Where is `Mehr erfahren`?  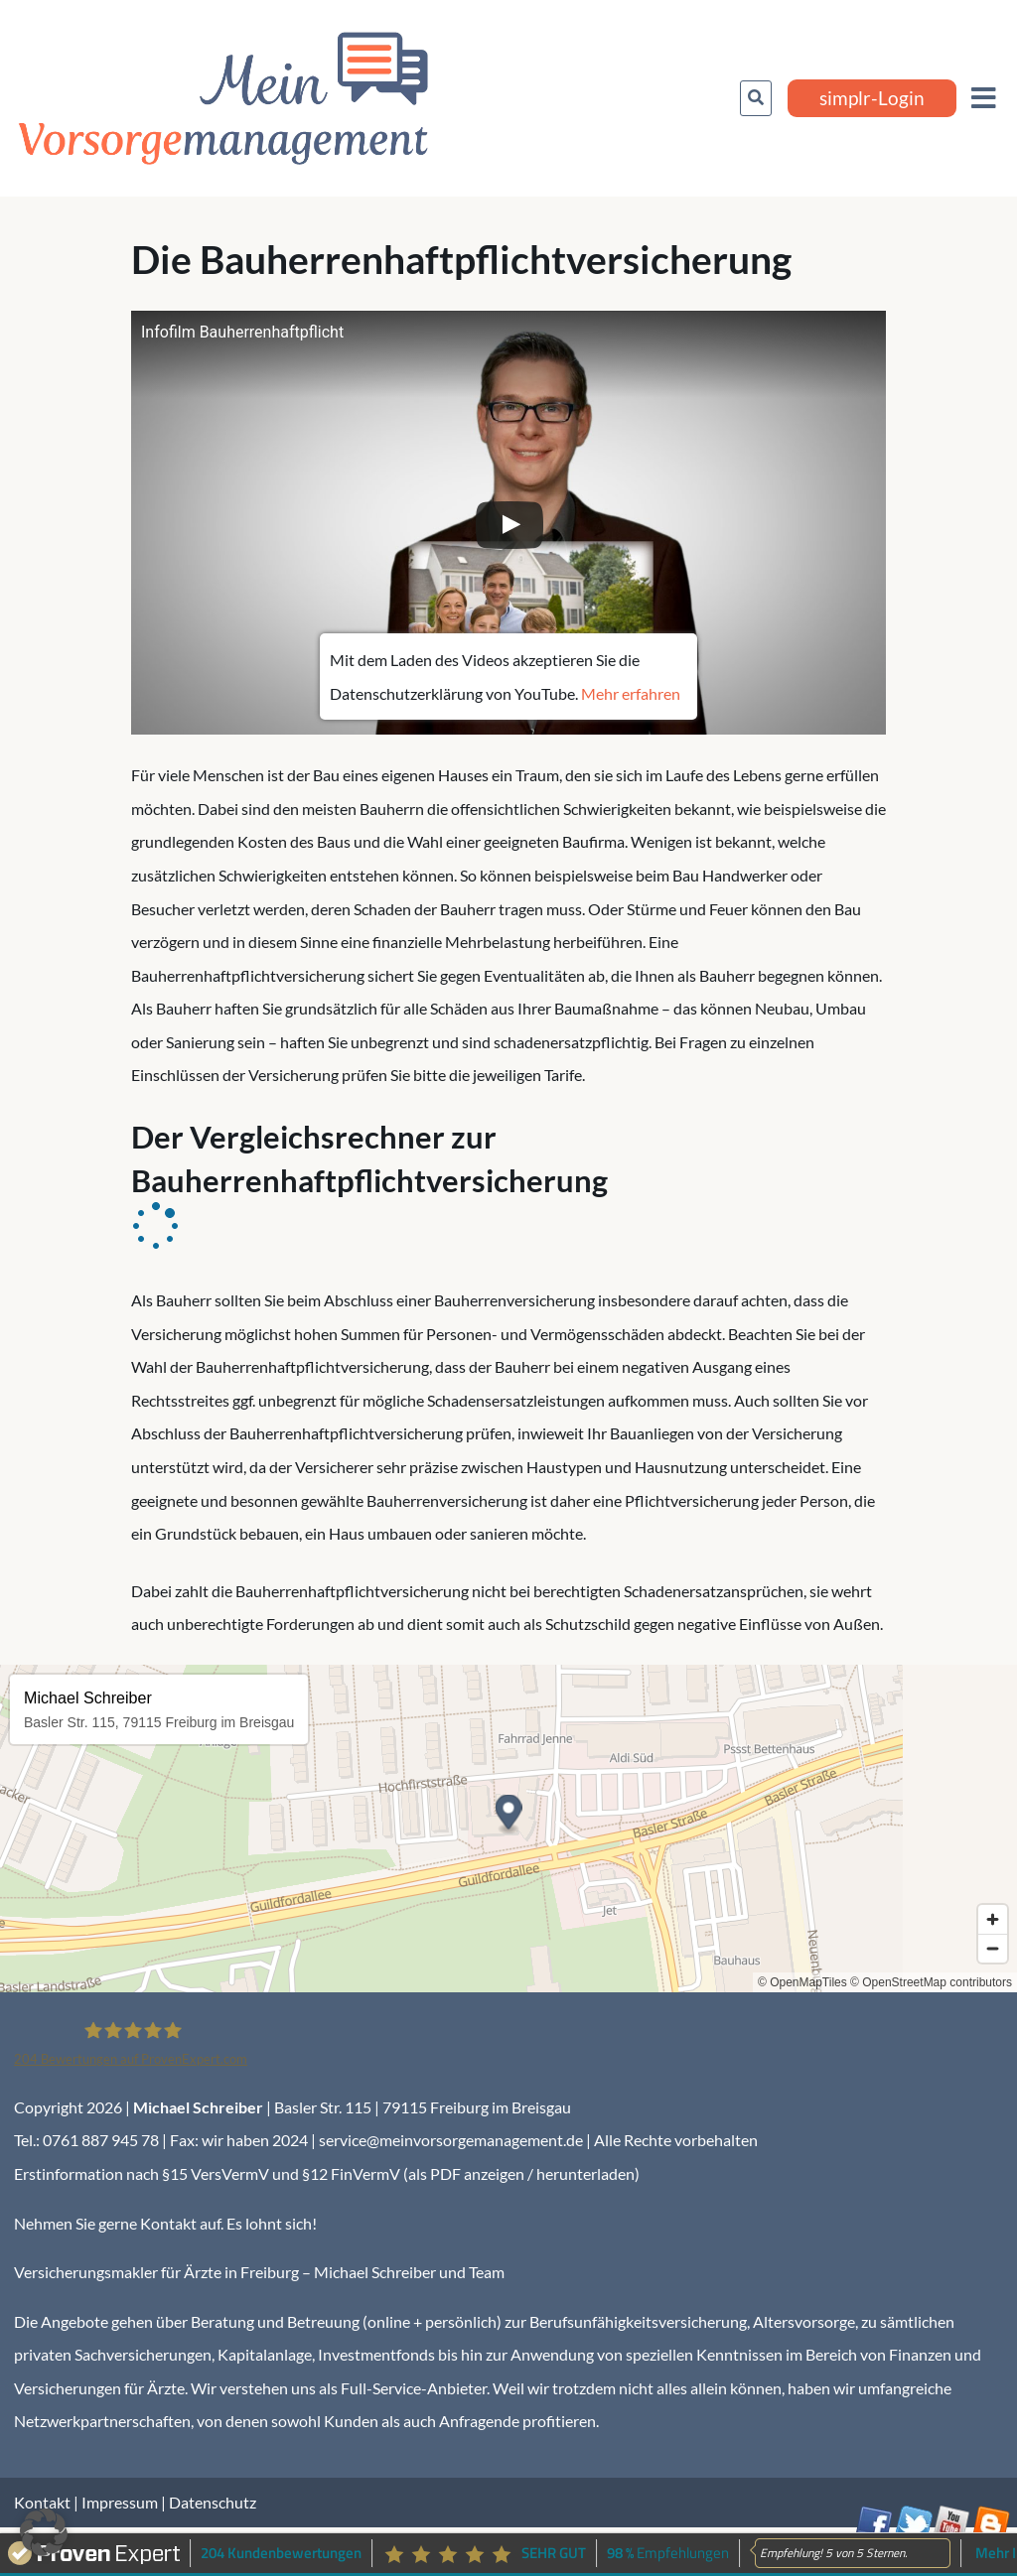 Mehr erfahren is located at coordinates (630, 693).